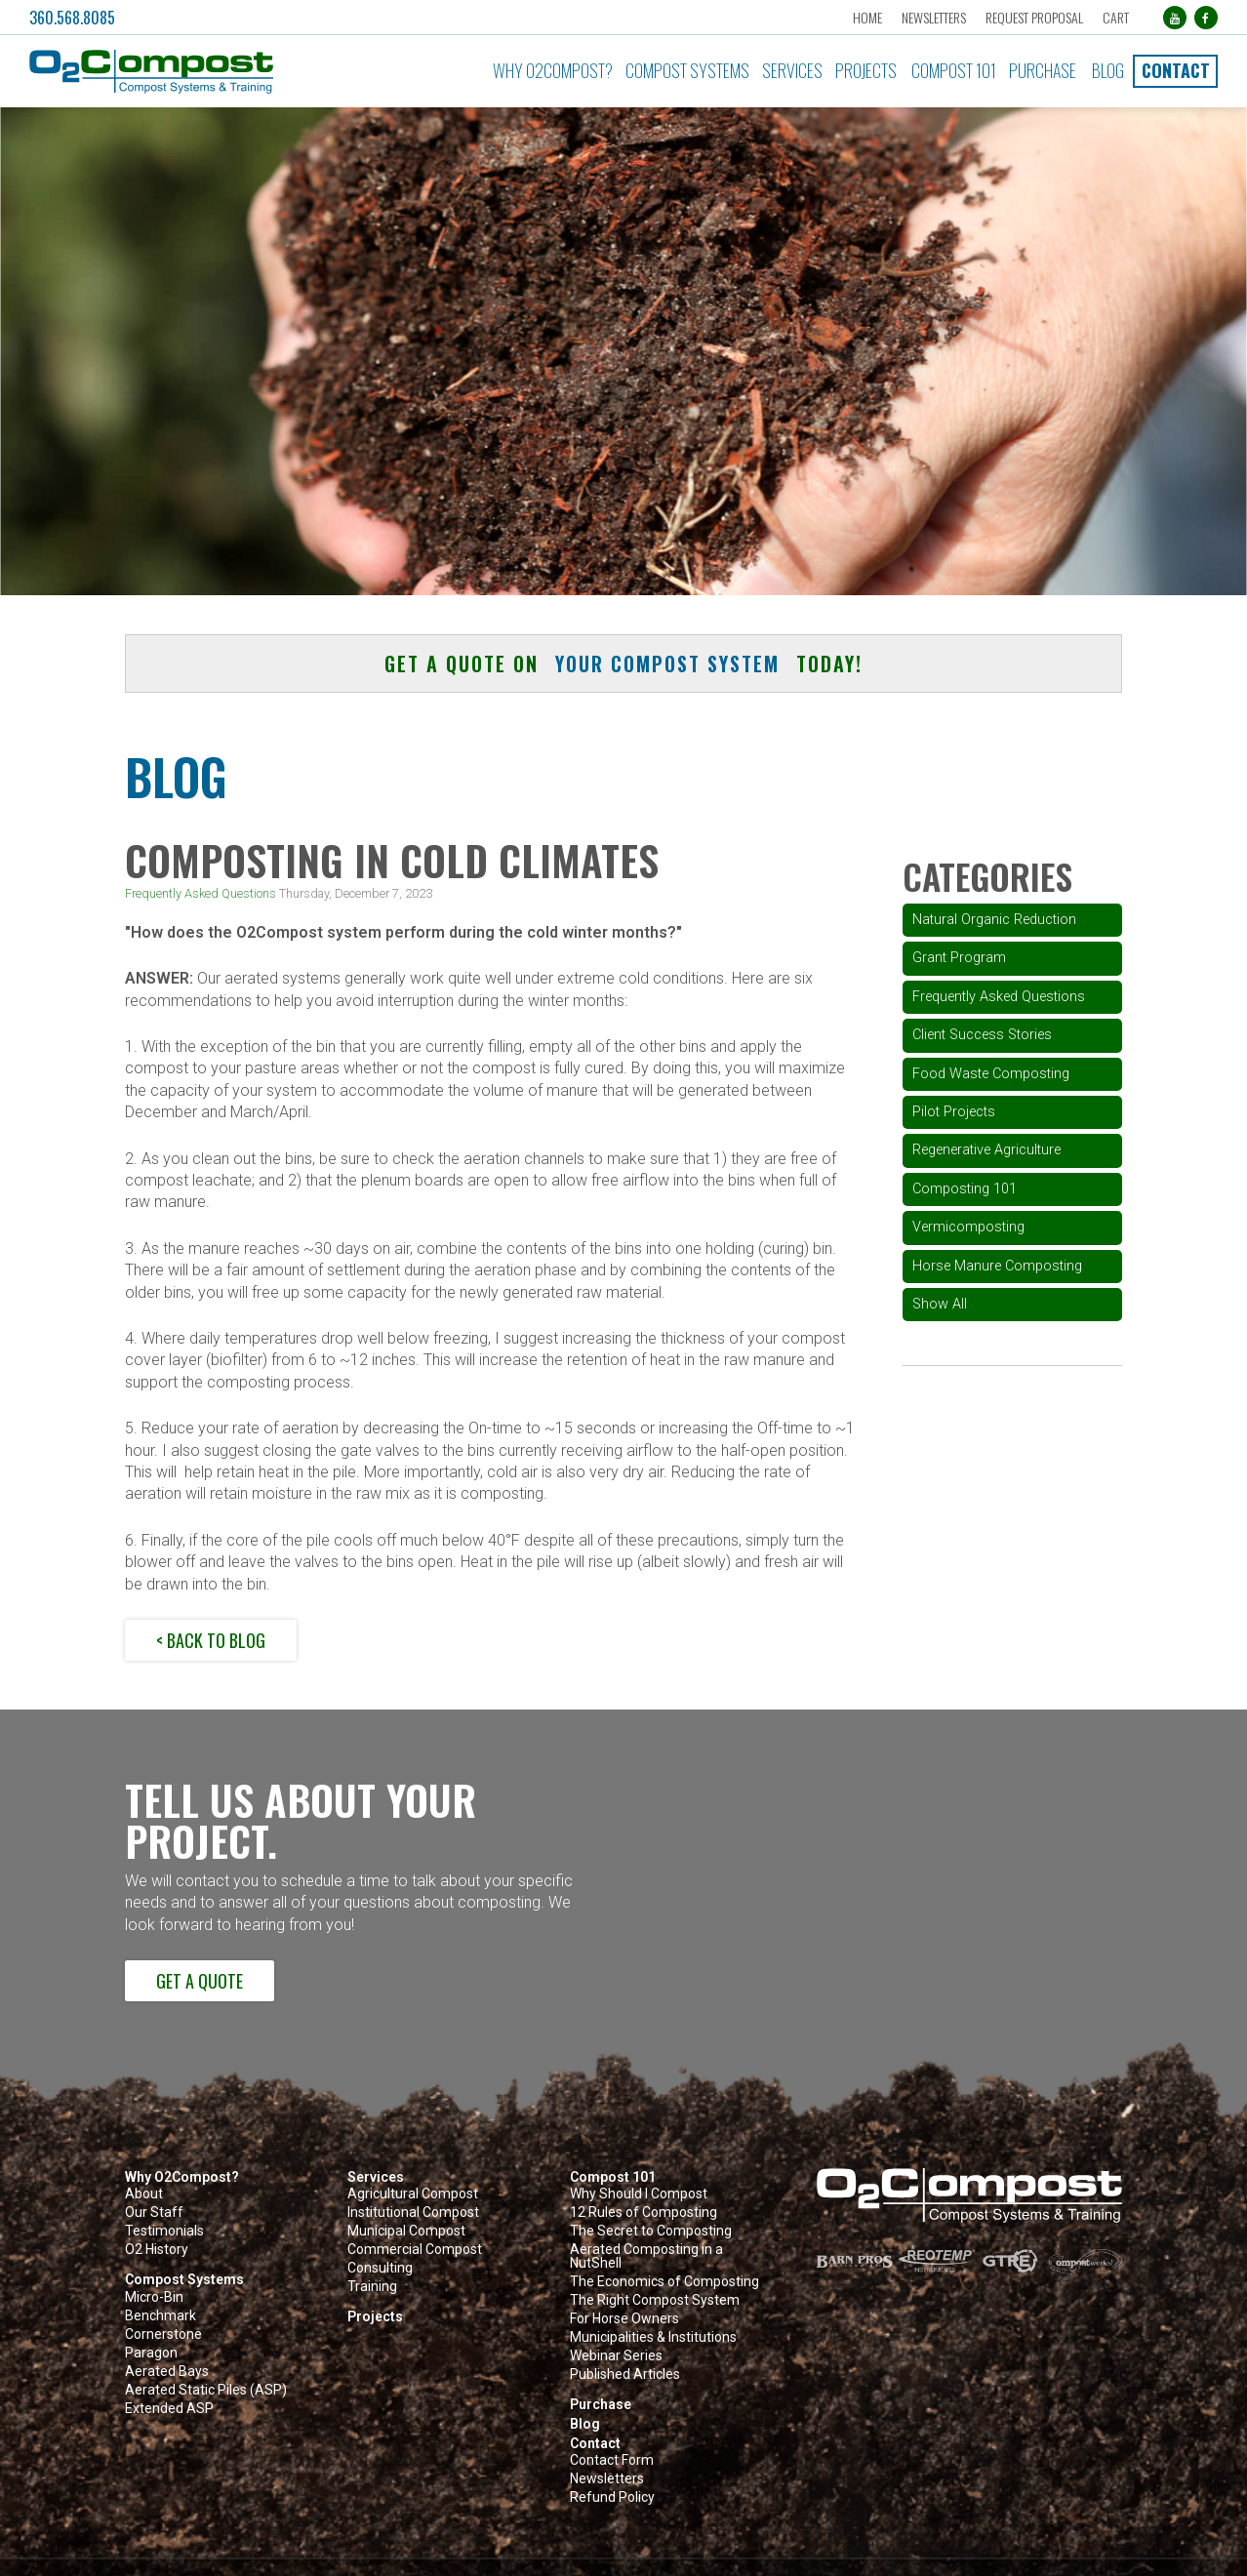 The height and width of the screenshot is (2576, 1247). What do you see at coordinates (986, 1150) in the screenshot?
I see `Regenerative Agriculture` at bounding box center [986, 1150].